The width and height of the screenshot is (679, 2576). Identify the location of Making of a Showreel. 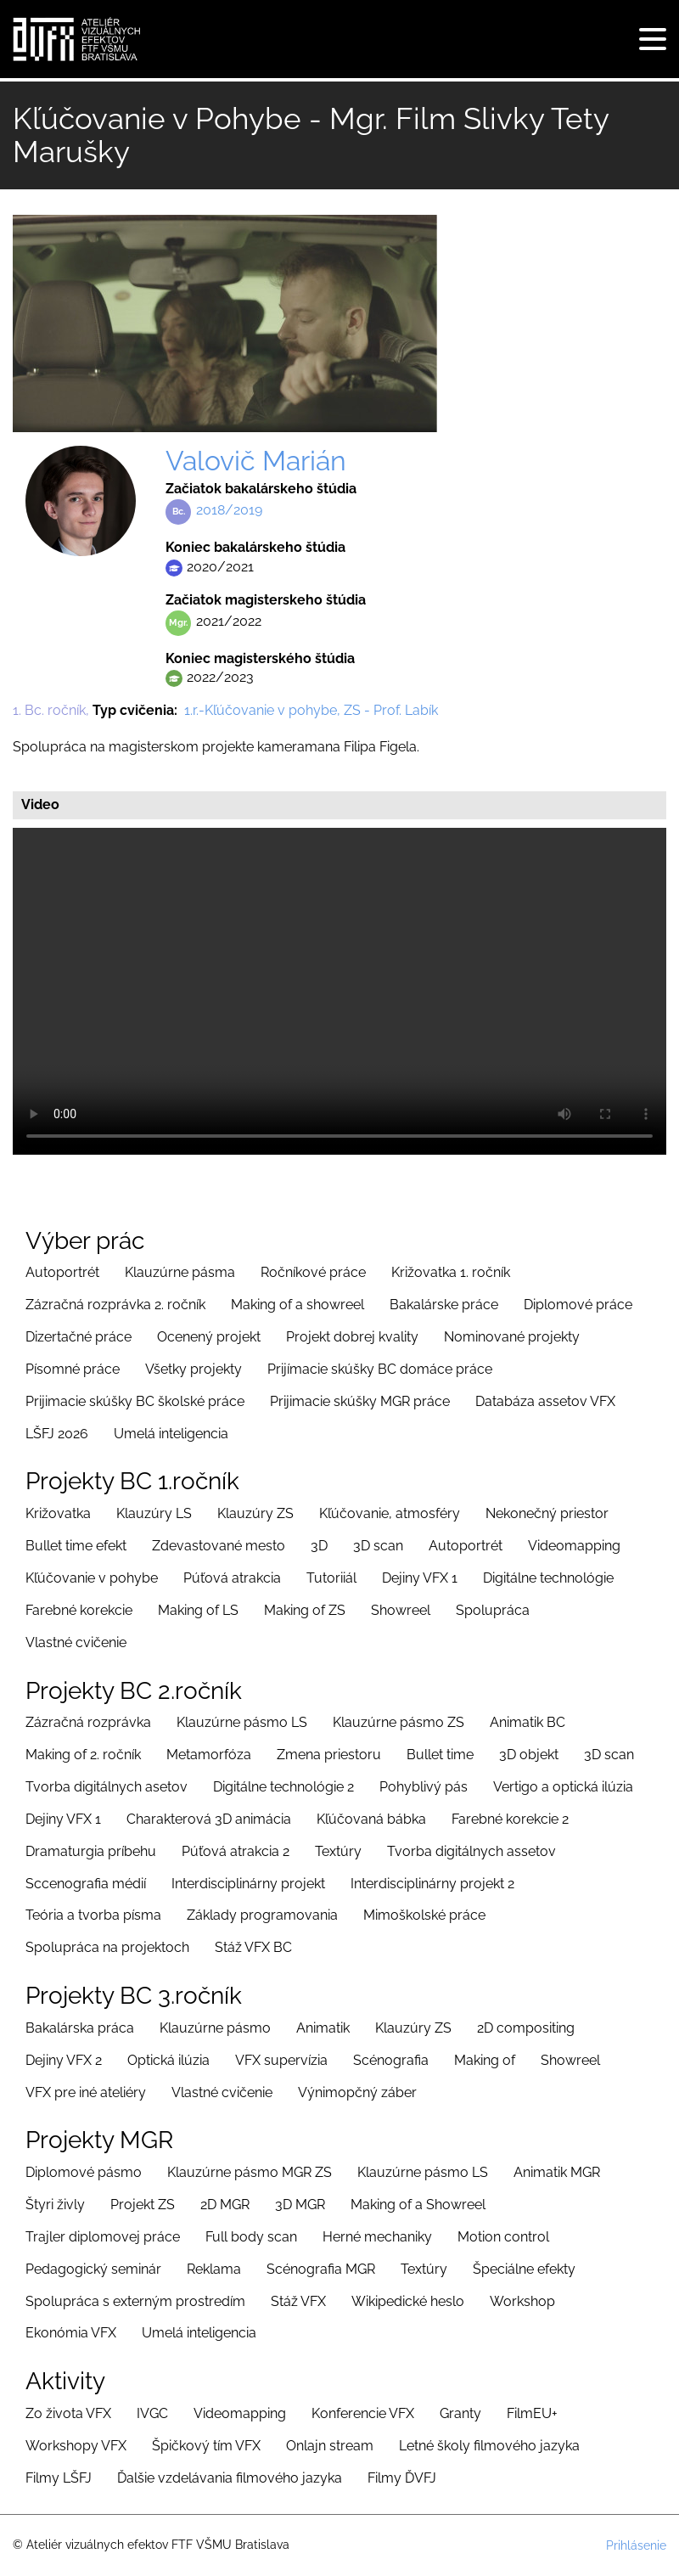
(418, 2204).